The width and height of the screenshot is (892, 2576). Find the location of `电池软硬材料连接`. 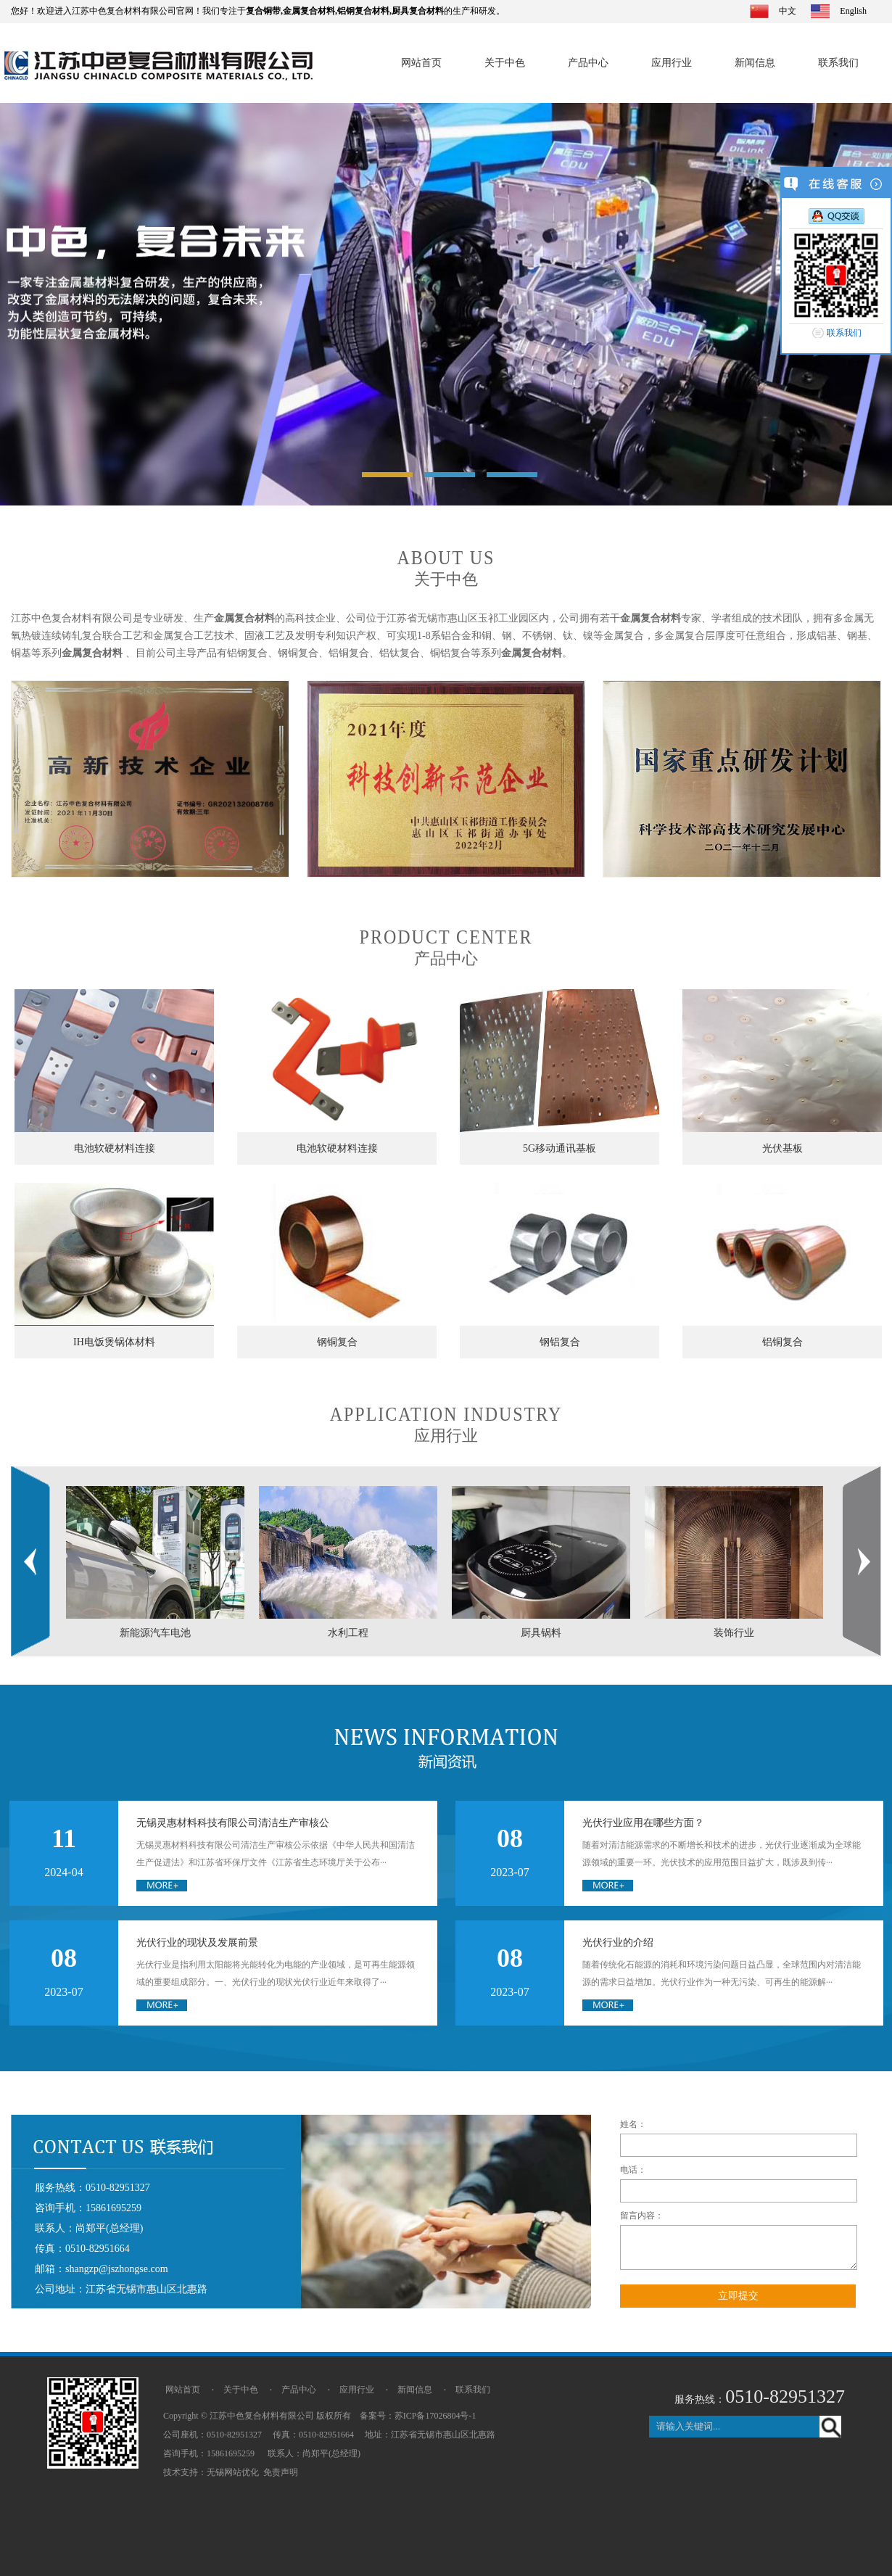

电池软硬材料连接 is located at coordinates (114, 1148).